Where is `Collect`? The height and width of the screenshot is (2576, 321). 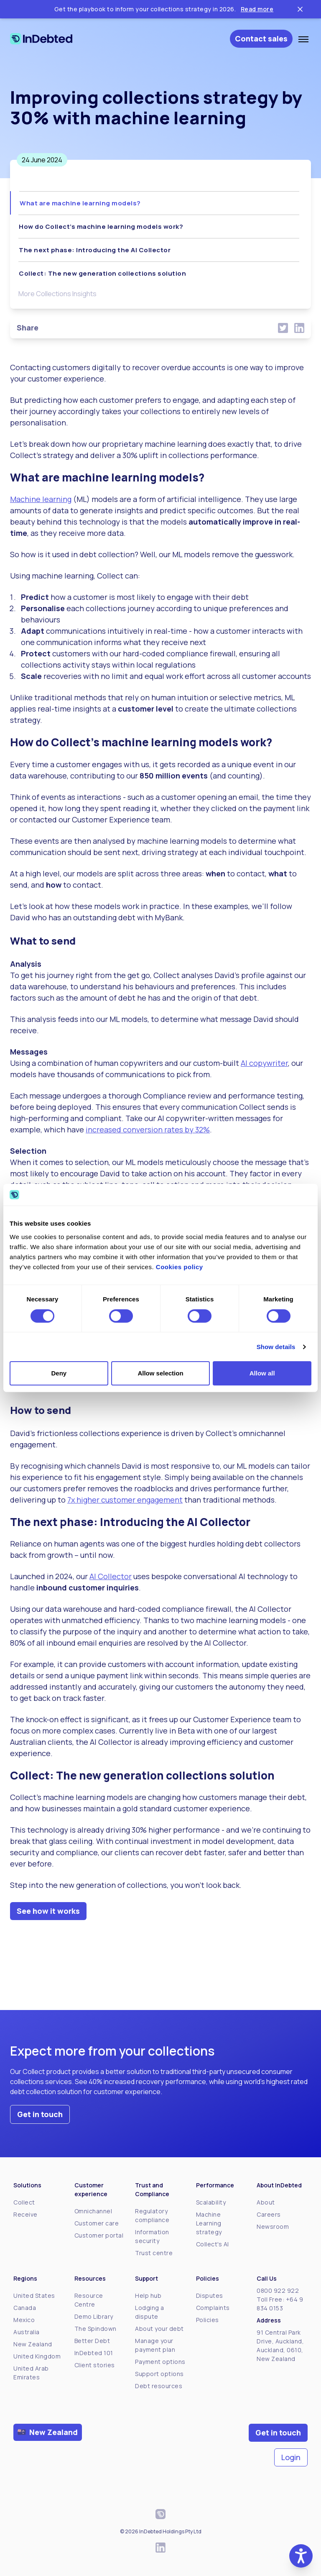 Collect is located at coordinates (24, 2202).